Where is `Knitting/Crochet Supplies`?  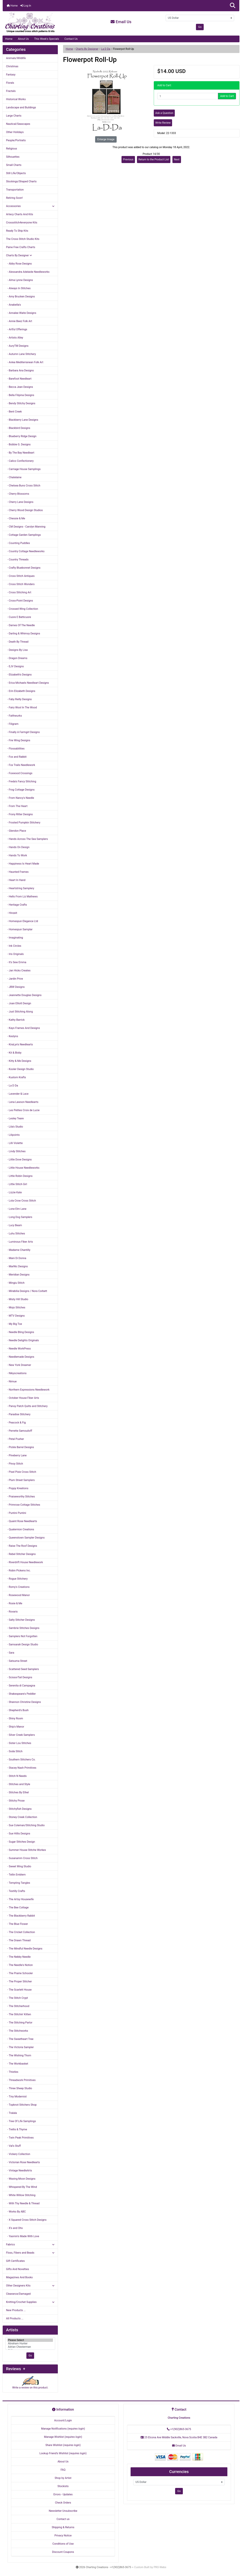
Knitting/Crochet Supplies is located at coordinates (30, 2302).